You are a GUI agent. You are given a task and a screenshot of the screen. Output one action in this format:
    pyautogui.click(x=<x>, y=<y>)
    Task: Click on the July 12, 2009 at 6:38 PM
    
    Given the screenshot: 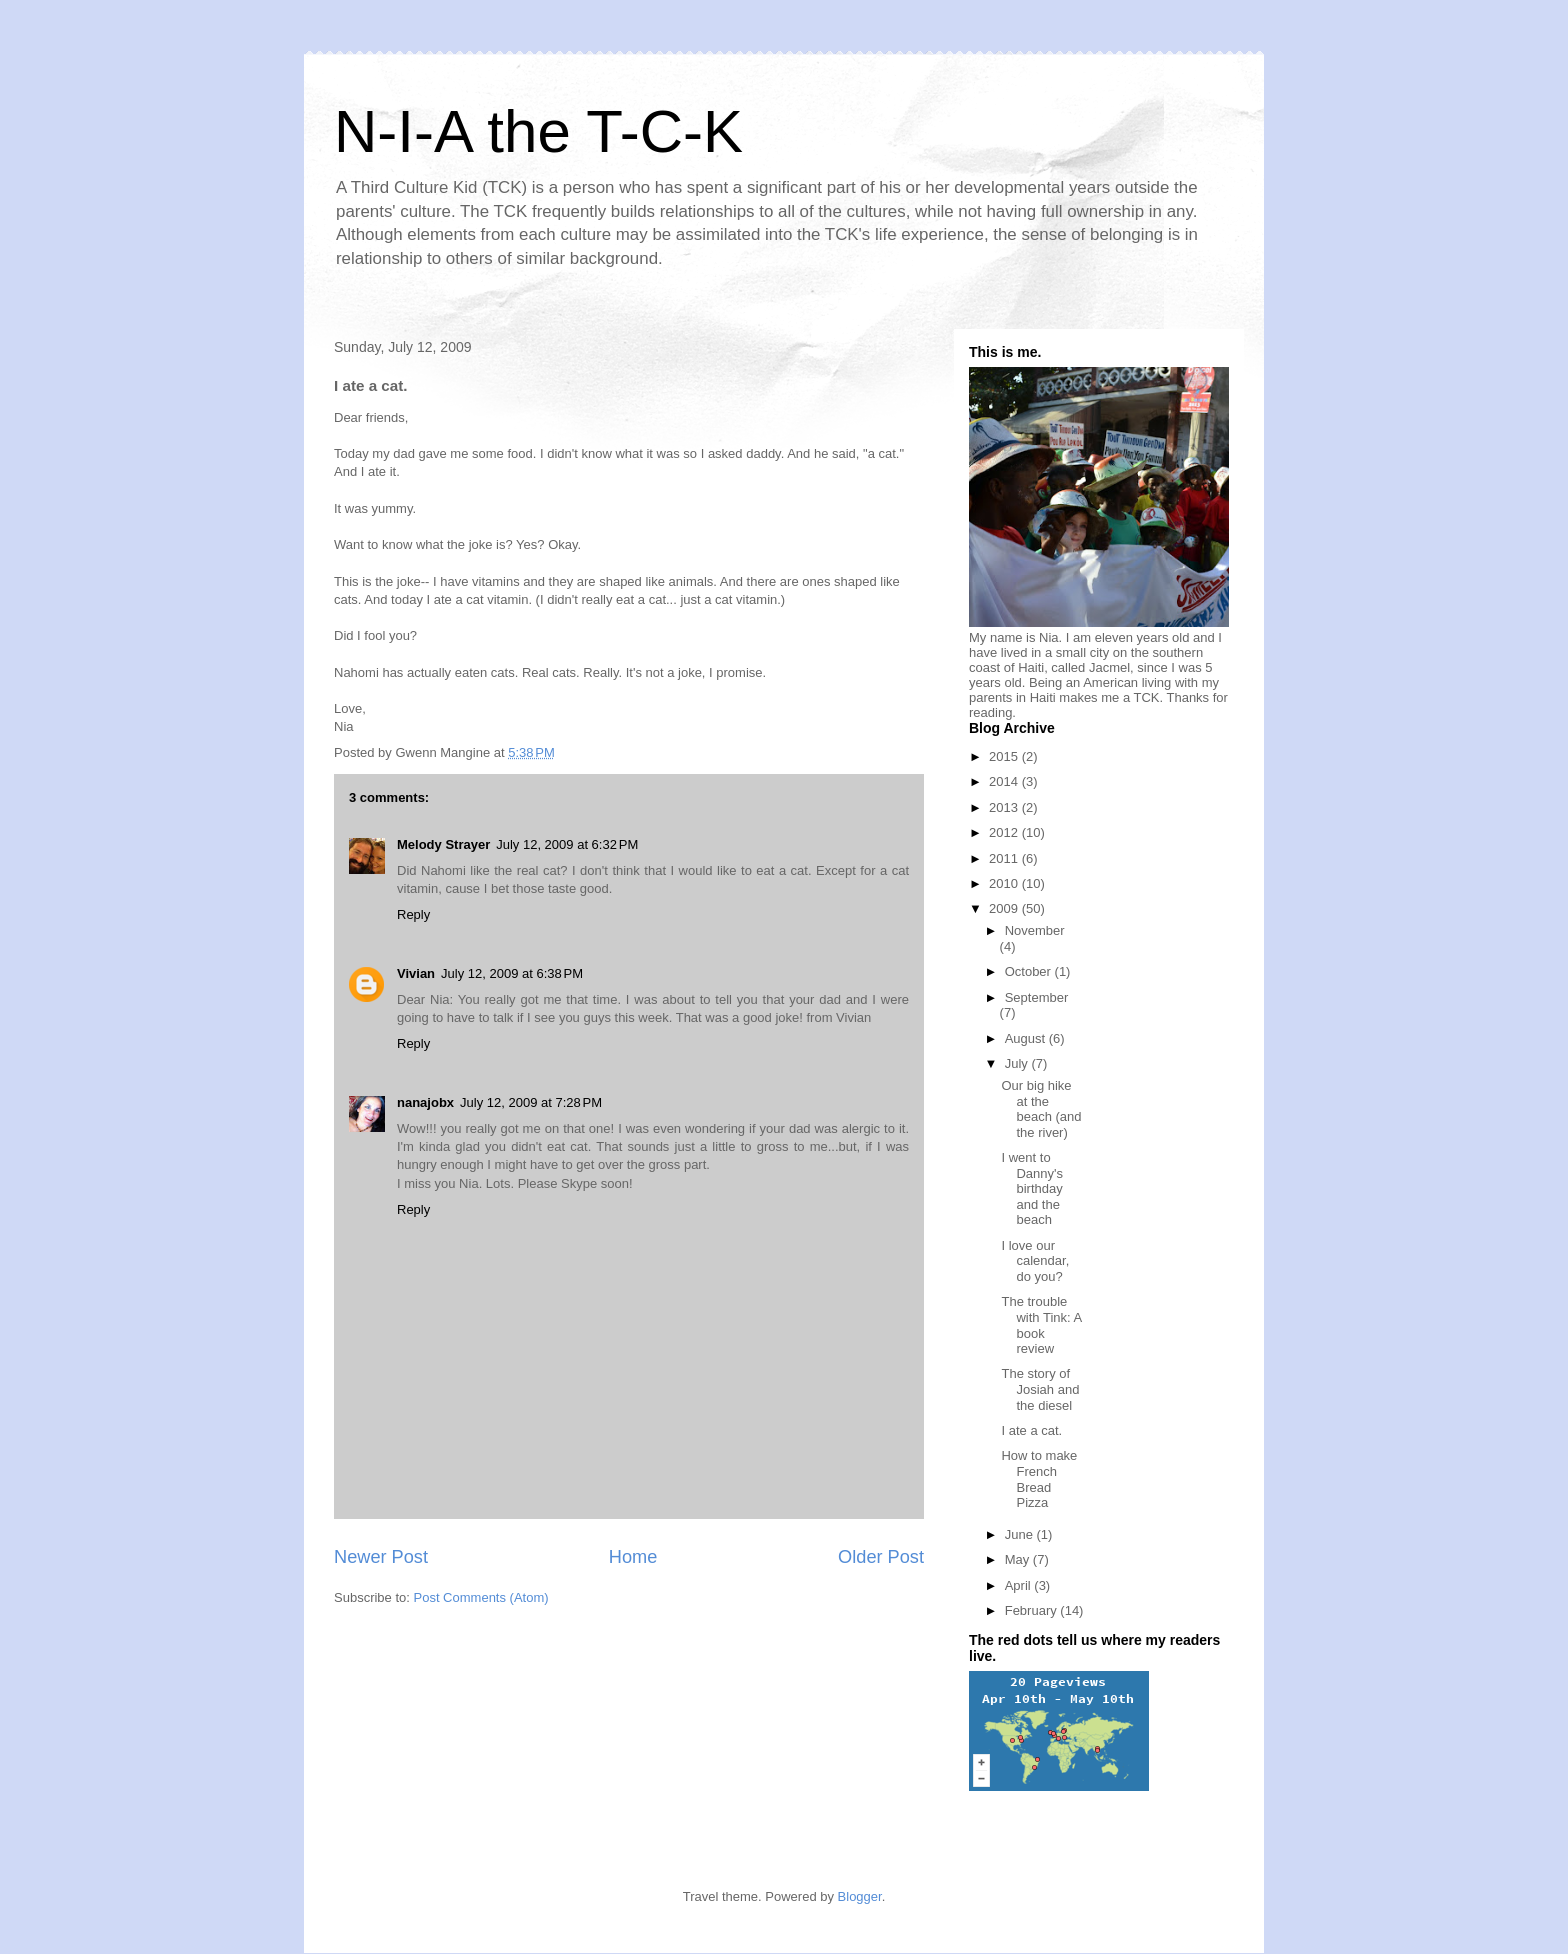 What is the action you would take?
    pyautogui.click(x=512, y=973)
    